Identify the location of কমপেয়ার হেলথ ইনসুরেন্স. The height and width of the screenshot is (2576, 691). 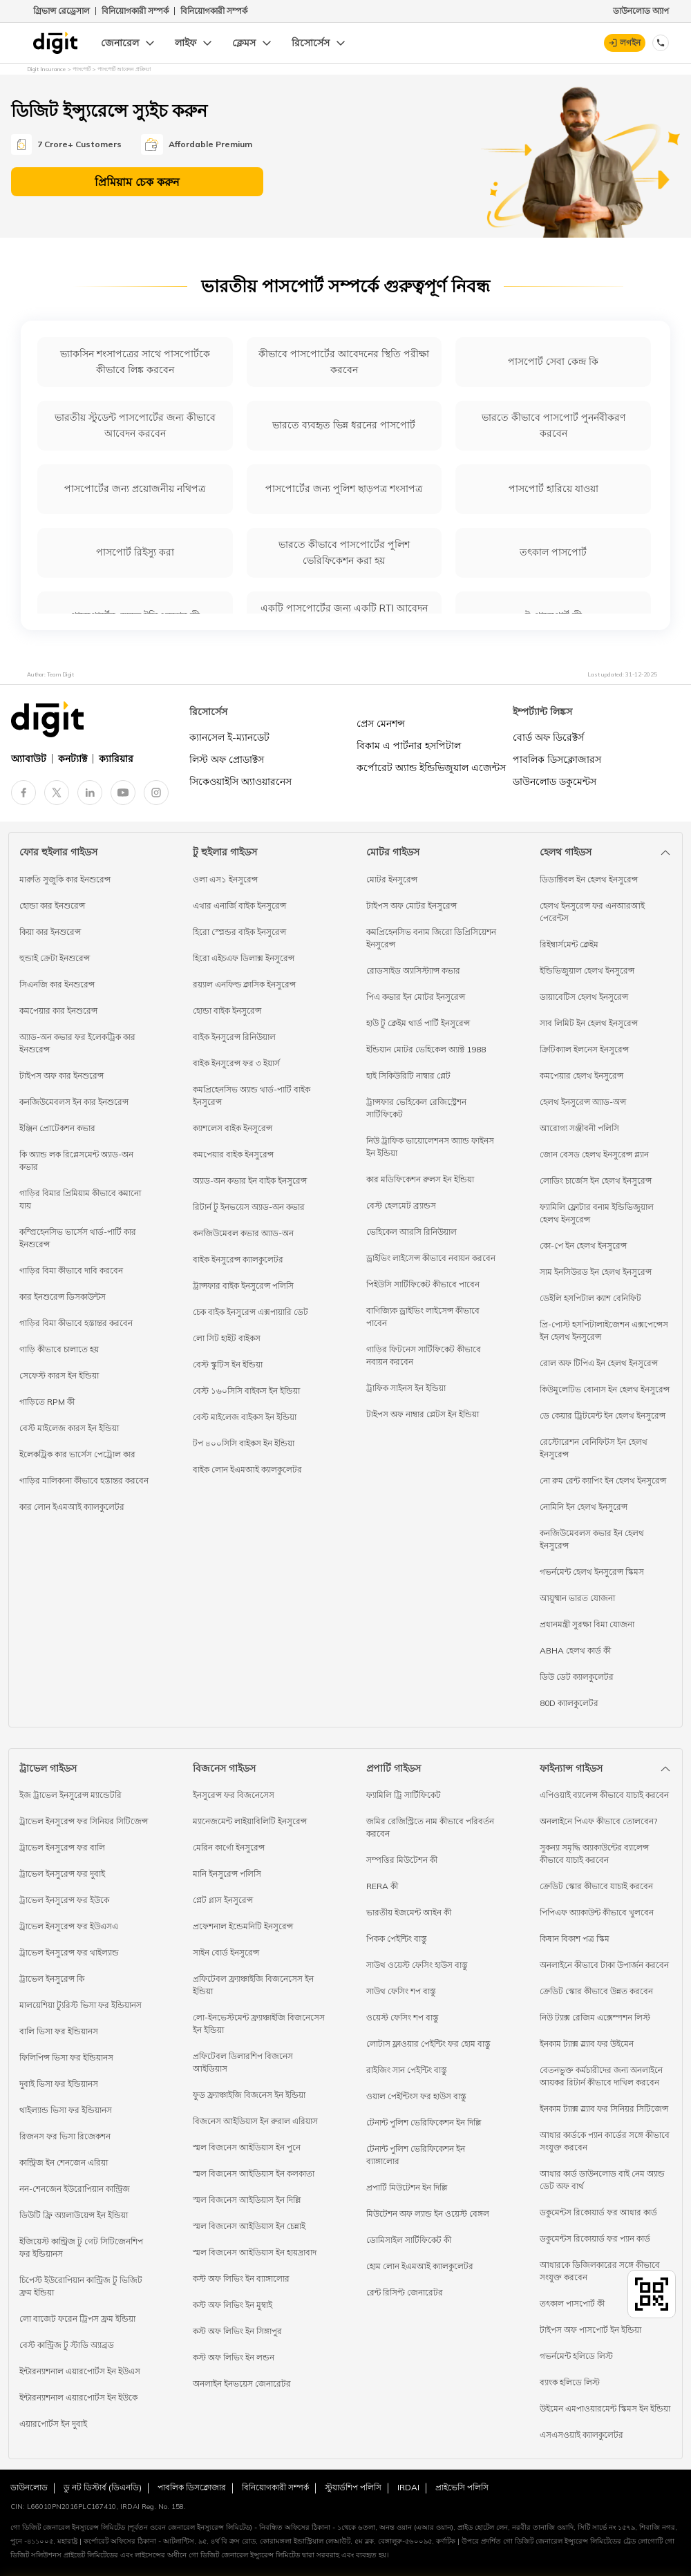
(581, 1075).